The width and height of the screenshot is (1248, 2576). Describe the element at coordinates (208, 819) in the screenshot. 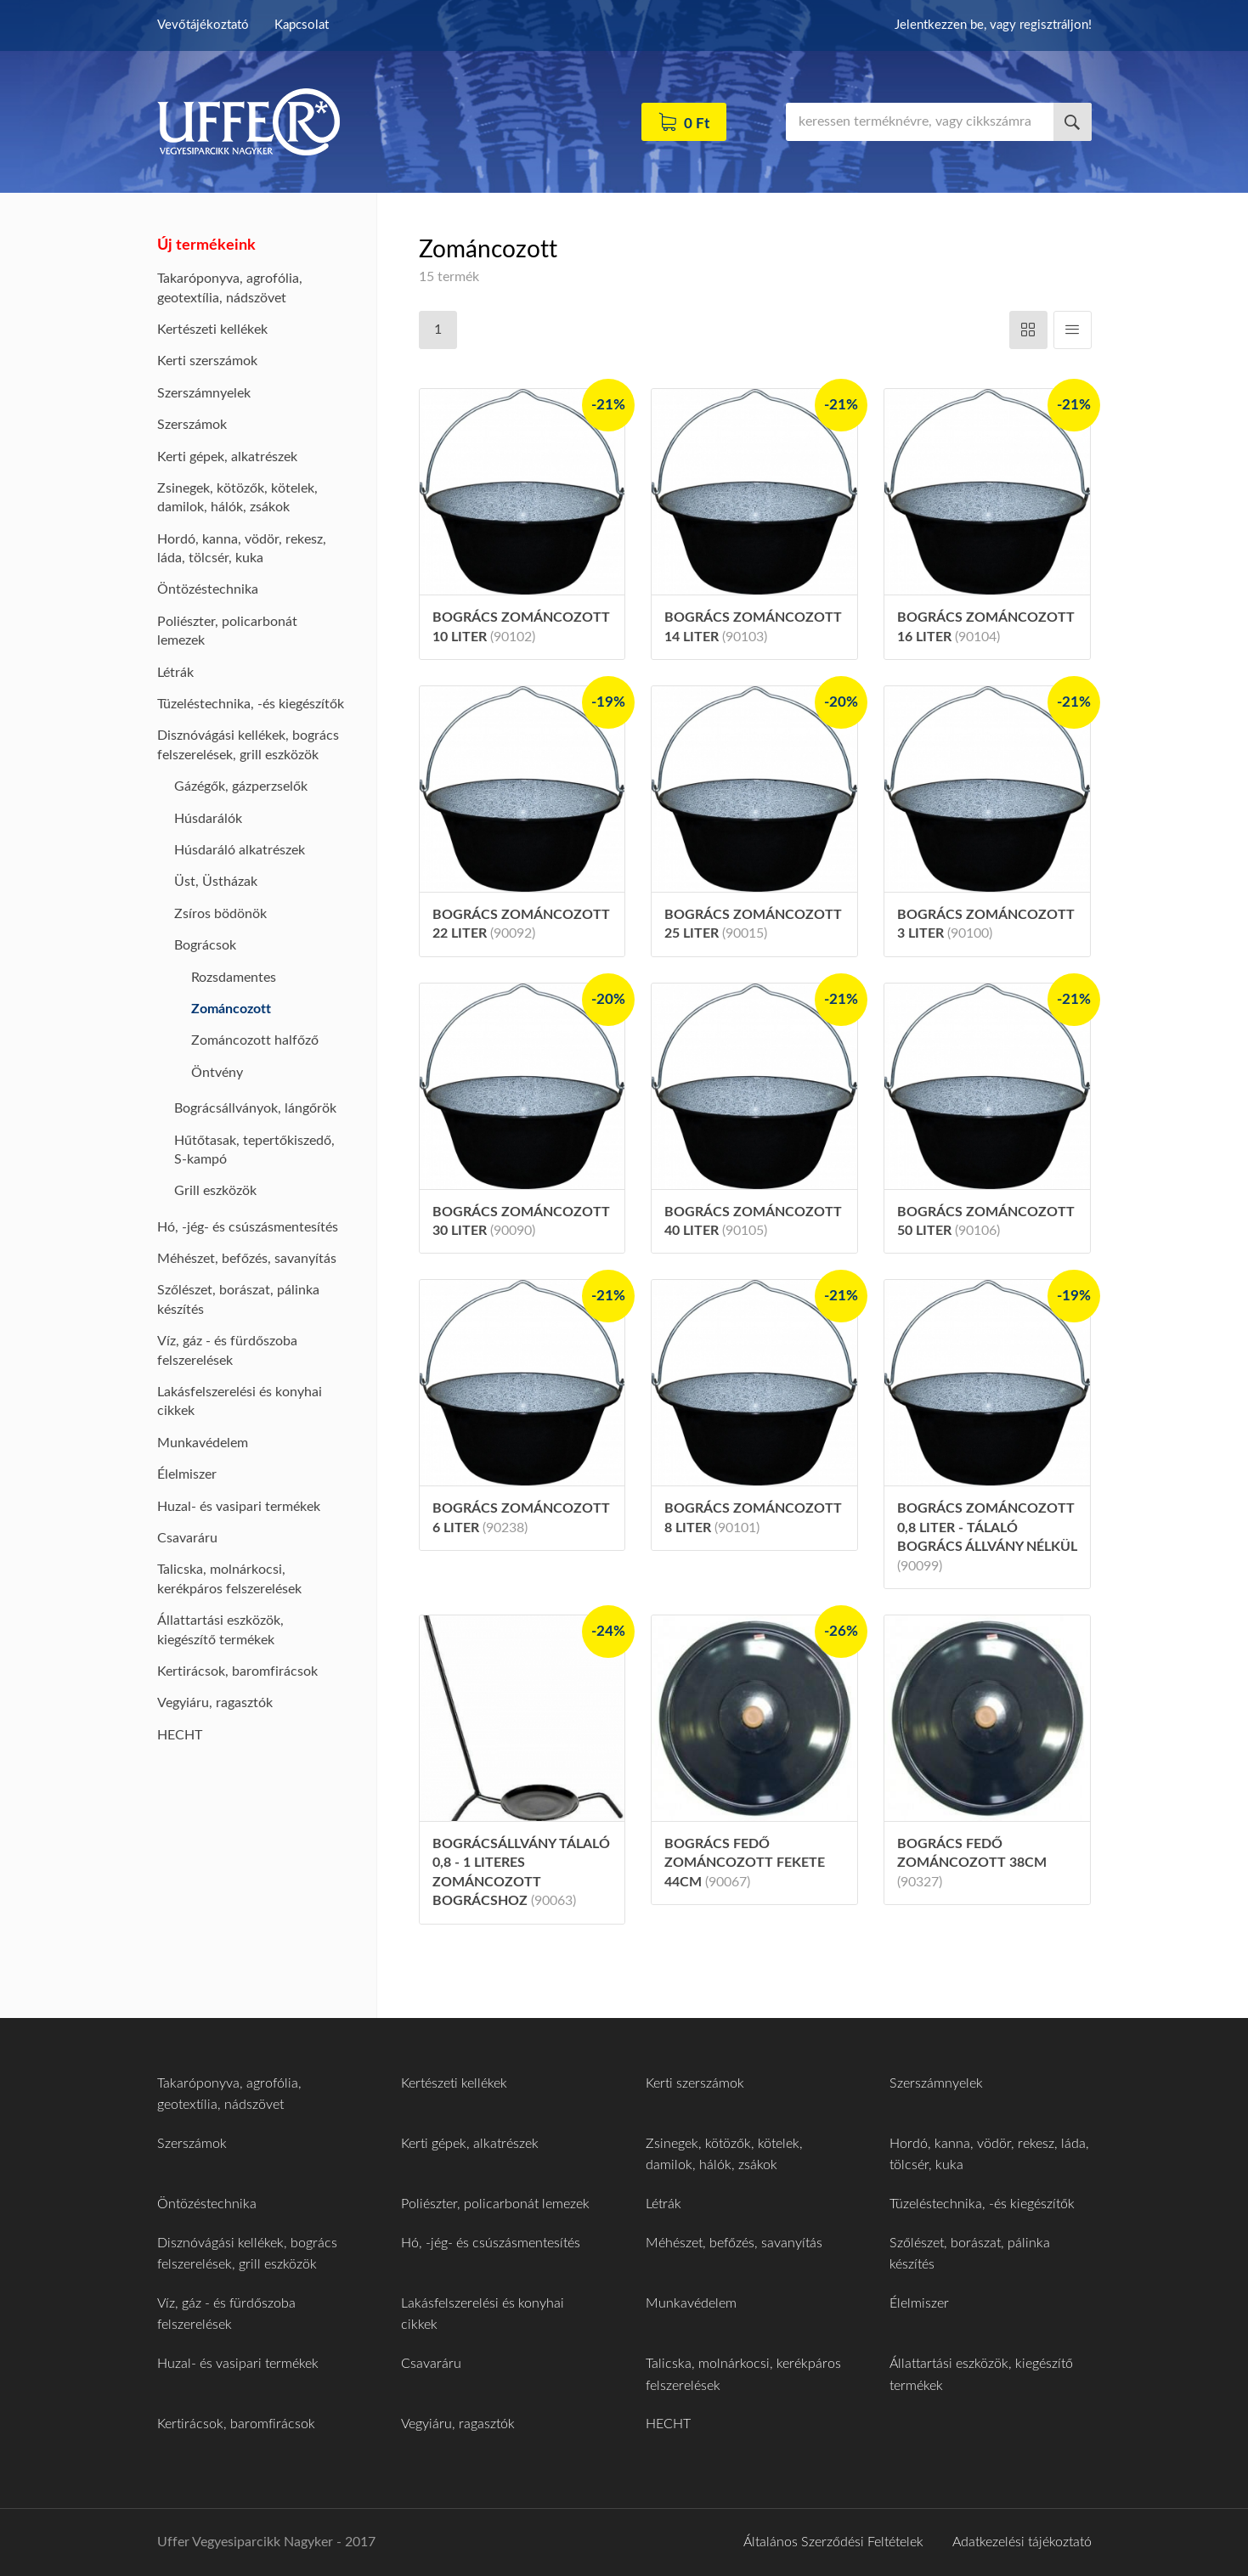

I see `Húsdarálók` at that location.